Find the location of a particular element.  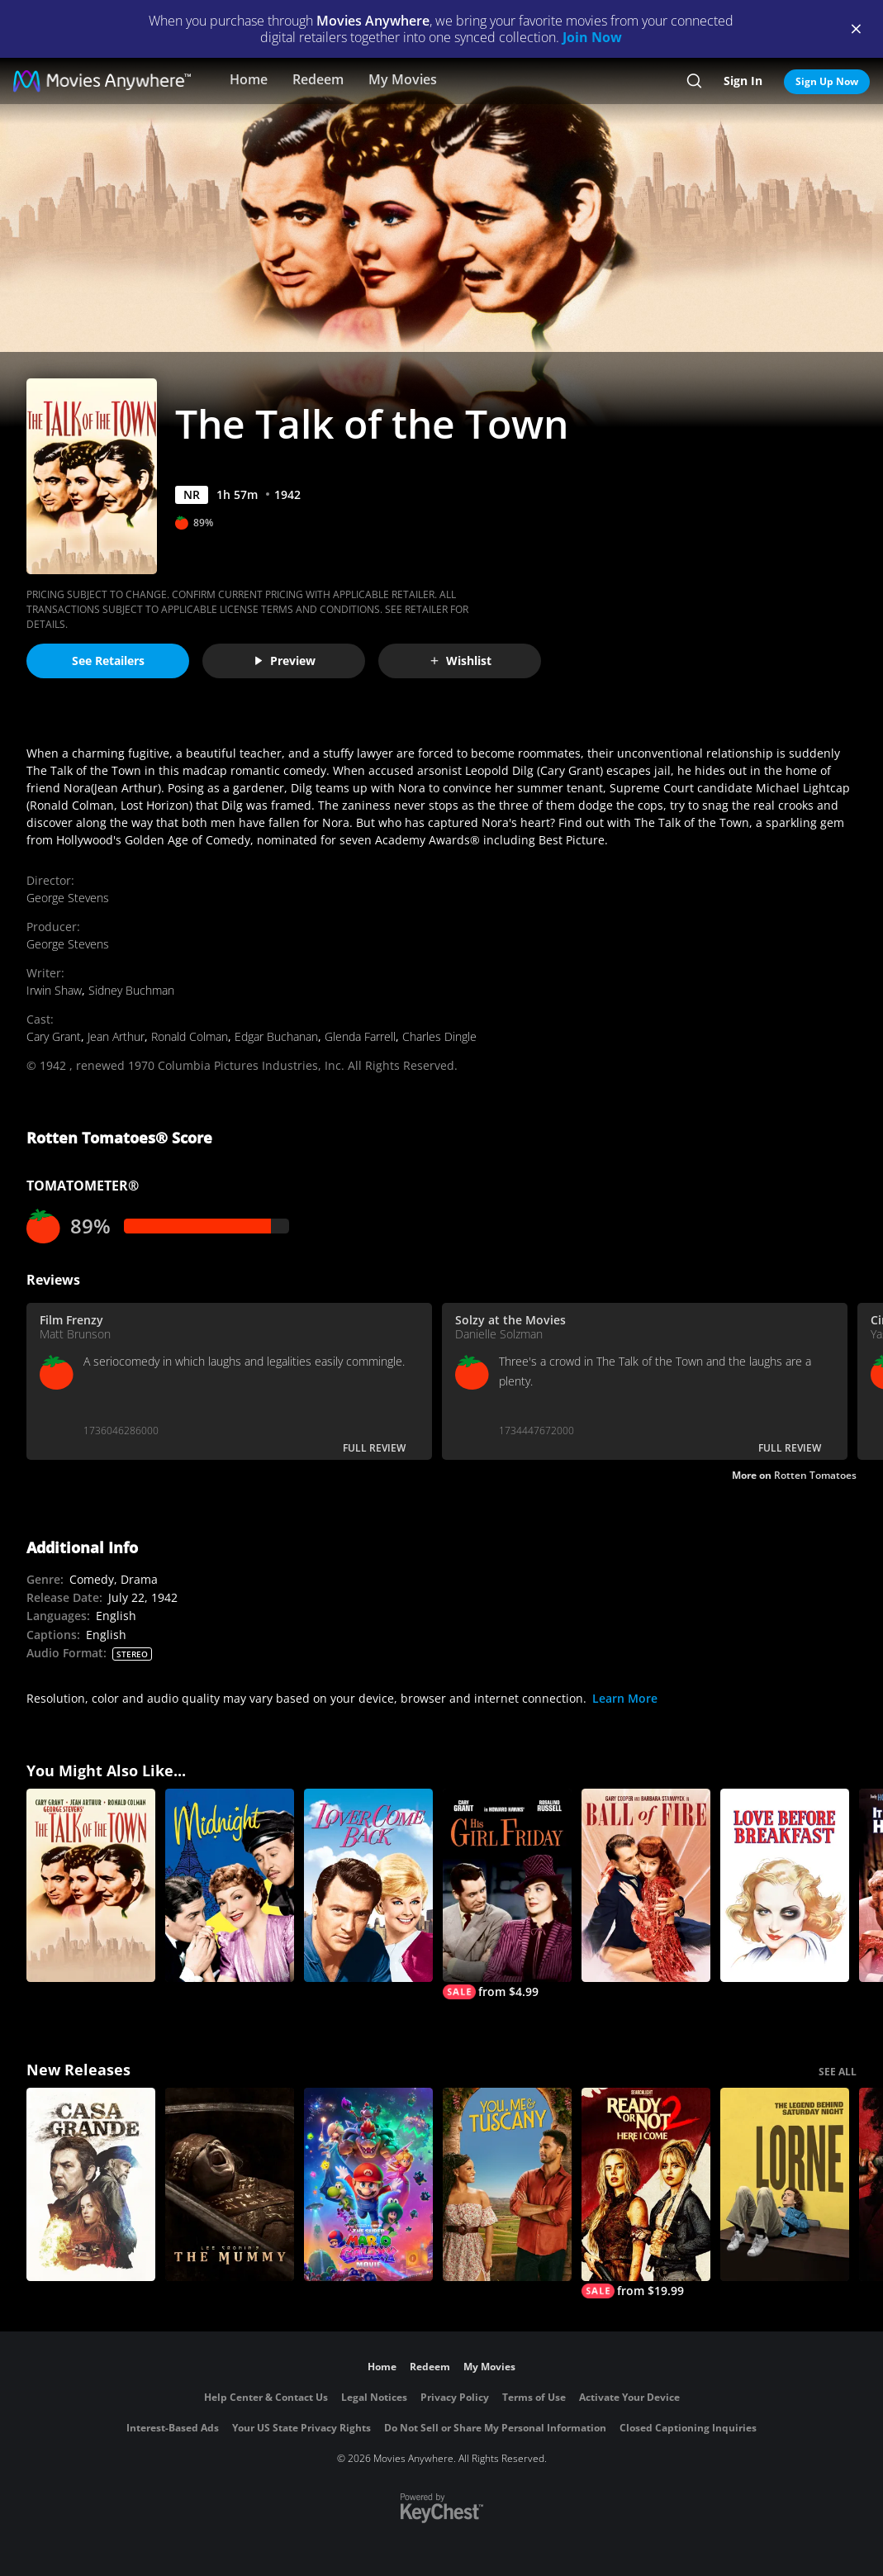

George Stevens is located at coordinates (67, 897).